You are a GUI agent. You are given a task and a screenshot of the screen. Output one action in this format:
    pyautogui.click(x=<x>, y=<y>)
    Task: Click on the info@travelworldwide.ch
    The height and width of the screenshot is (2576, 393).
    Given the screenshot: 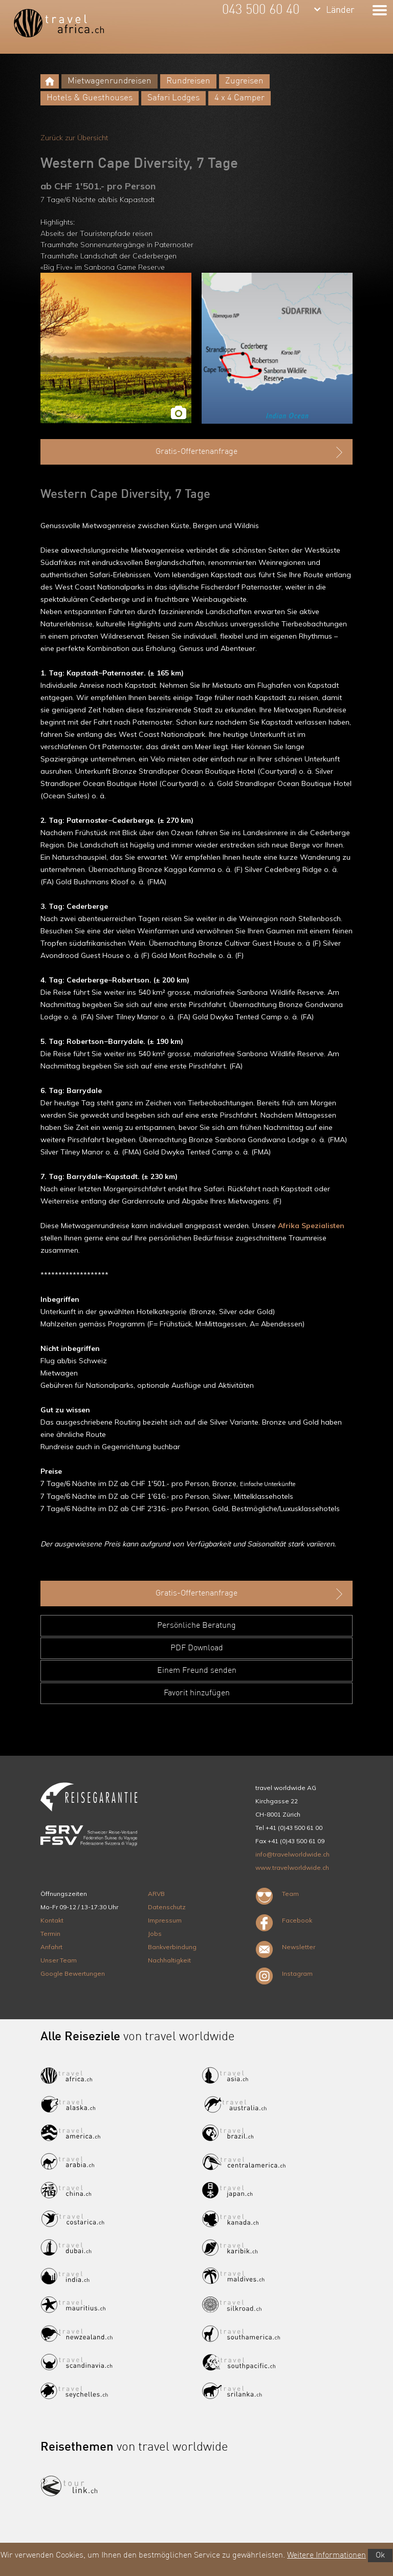 What is the action you would take?
    pyautogui.click(x=292, y=1854)
    